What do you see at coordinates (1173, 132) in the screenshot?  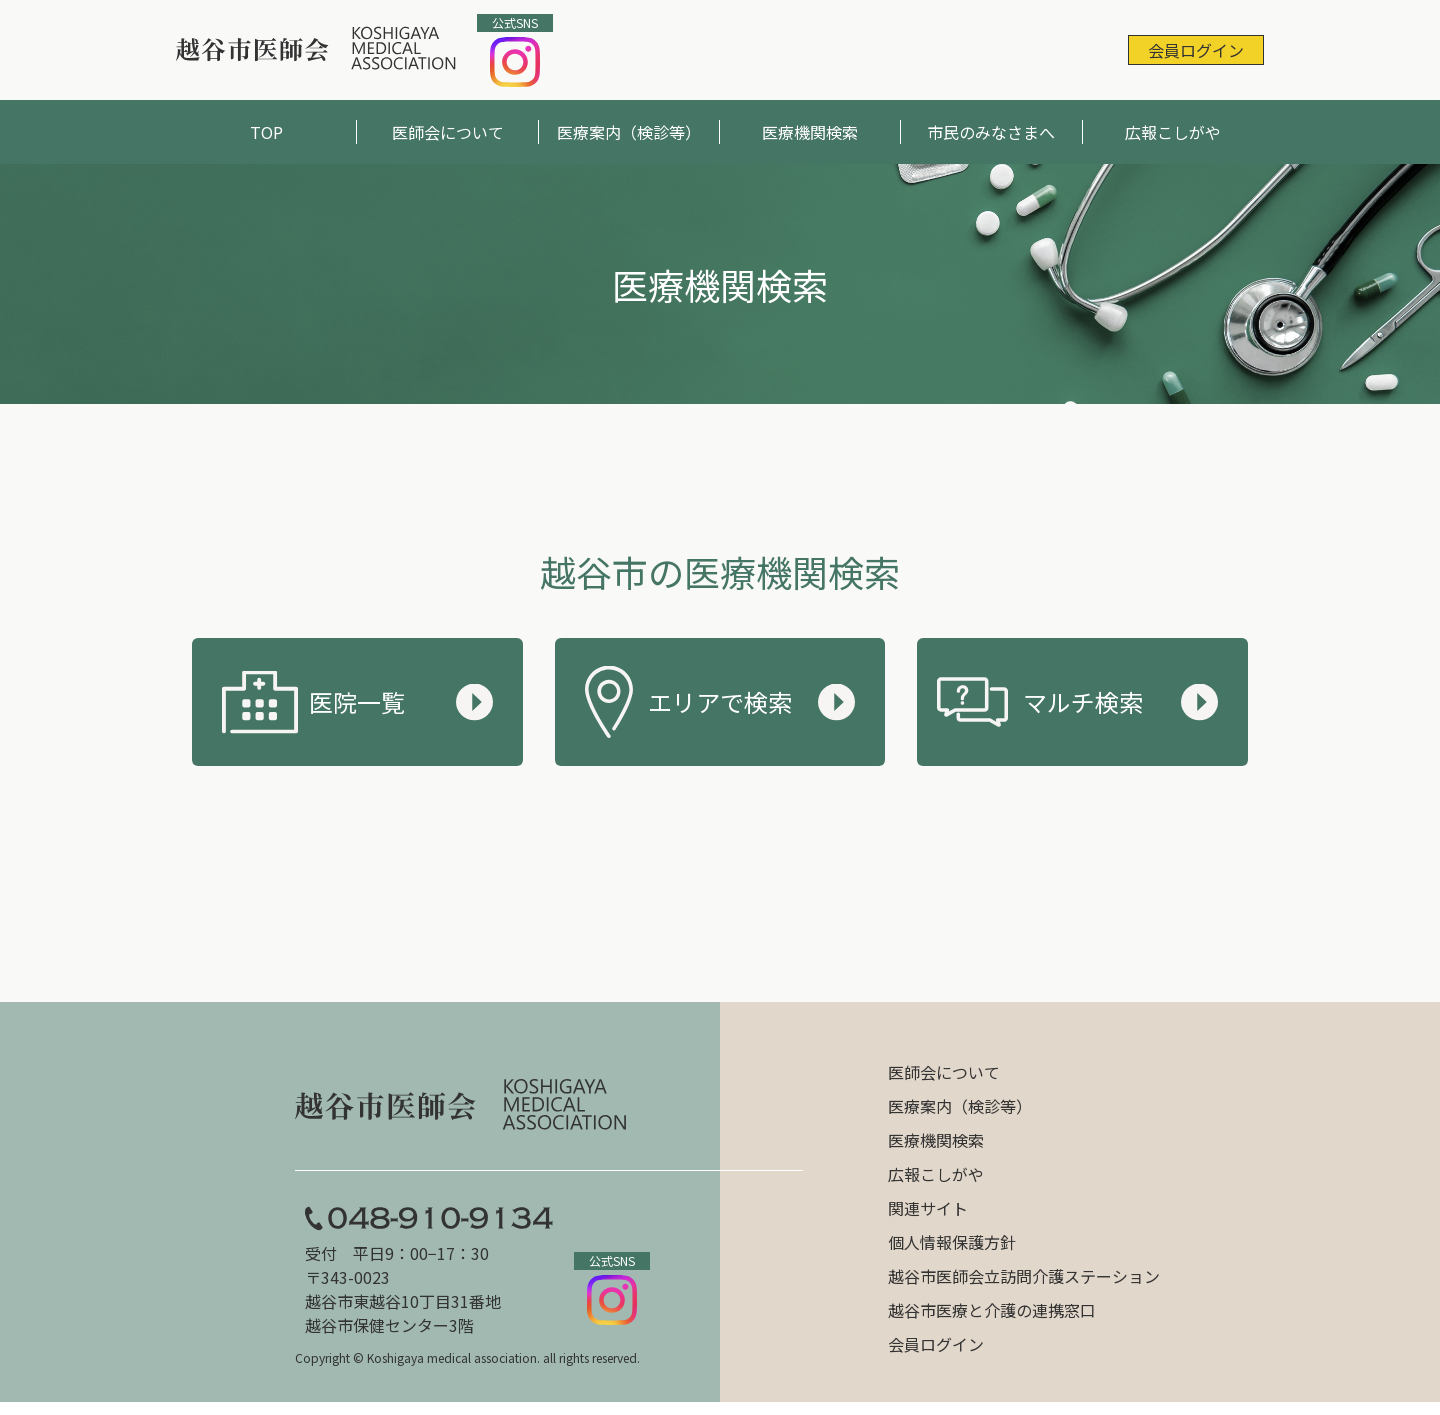 I see `広報こしがや` at bounding box center [1173, 132].